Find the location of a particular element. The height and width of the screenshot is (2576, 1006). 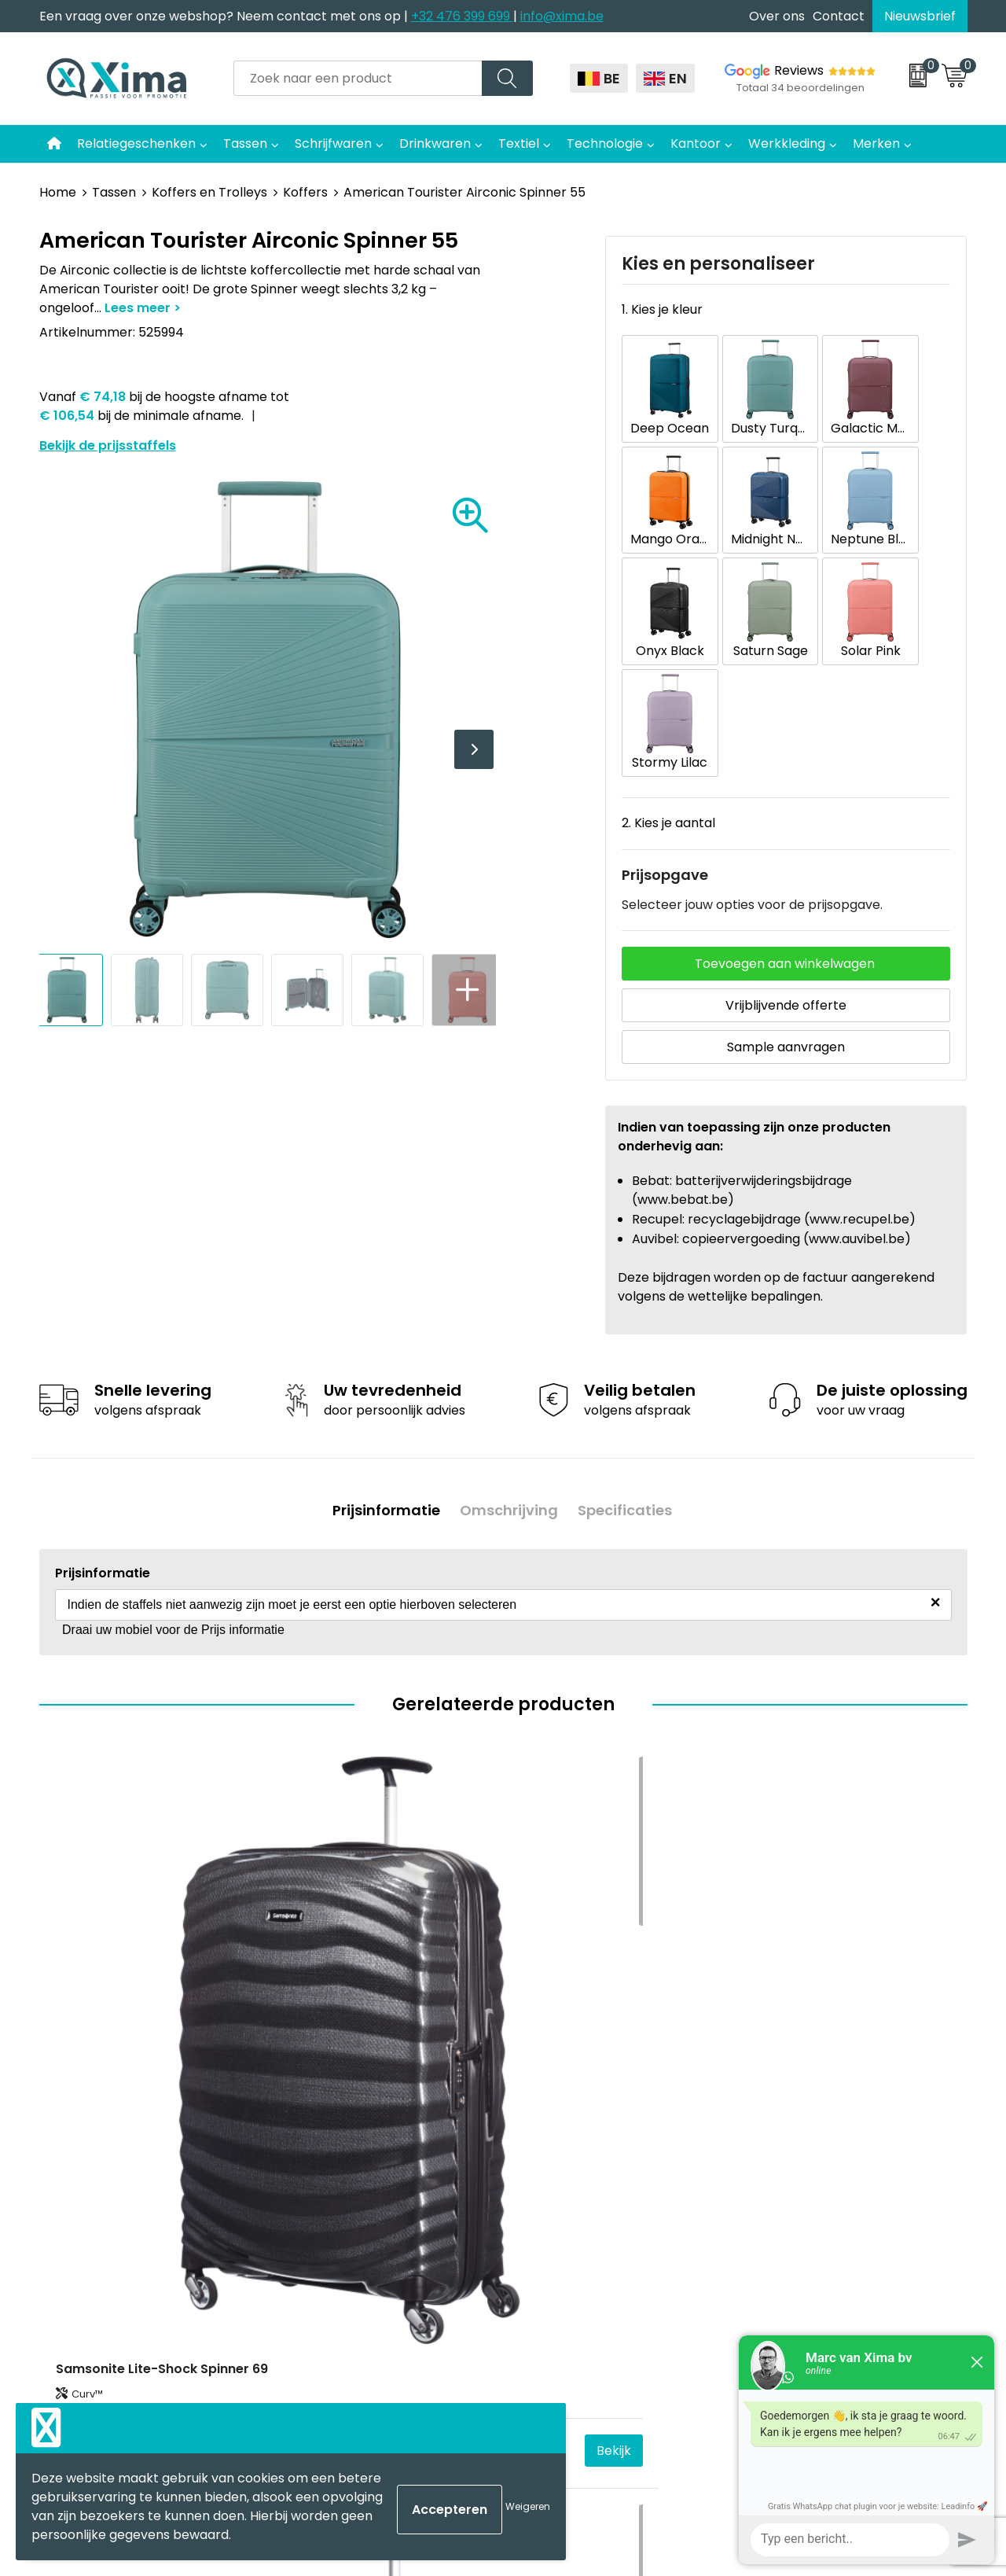

Flyers is located at coordinates (310, 2109).